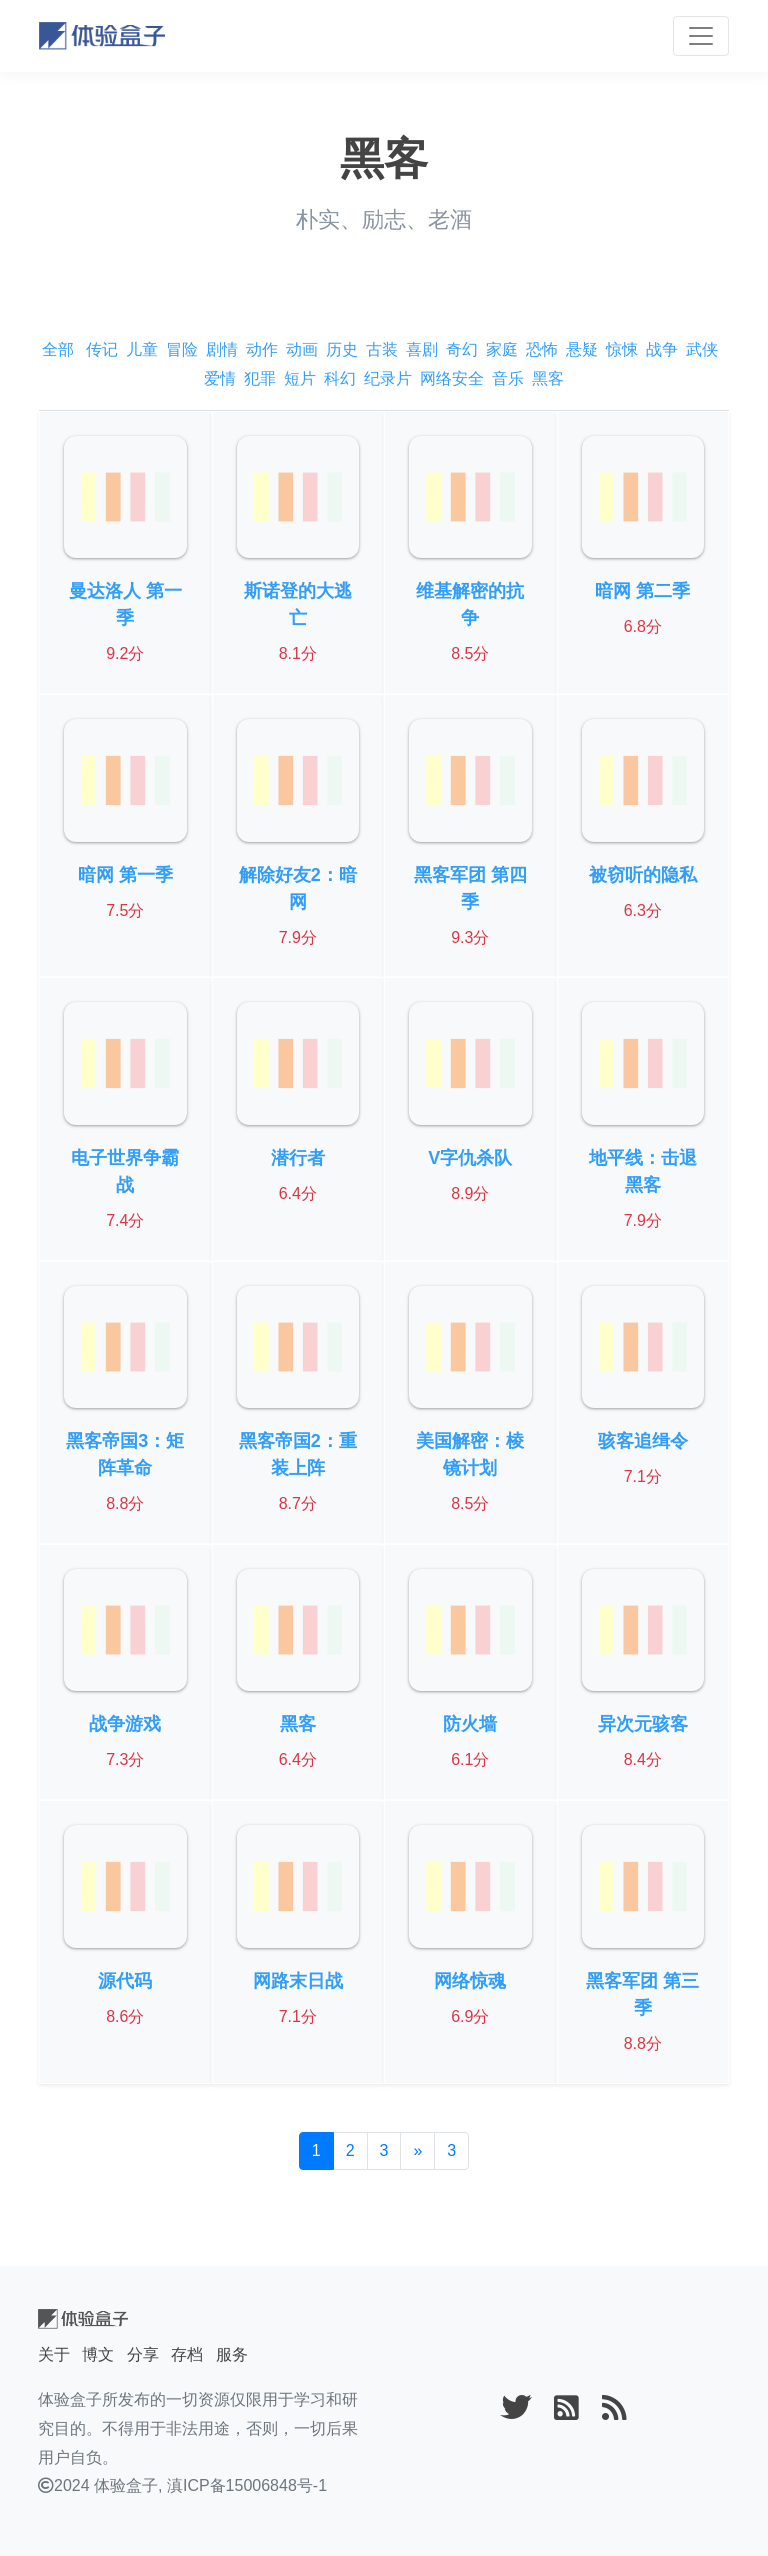  Describe the element at coordinates (300, 378) in the screenshot. I see `短片` at that location.